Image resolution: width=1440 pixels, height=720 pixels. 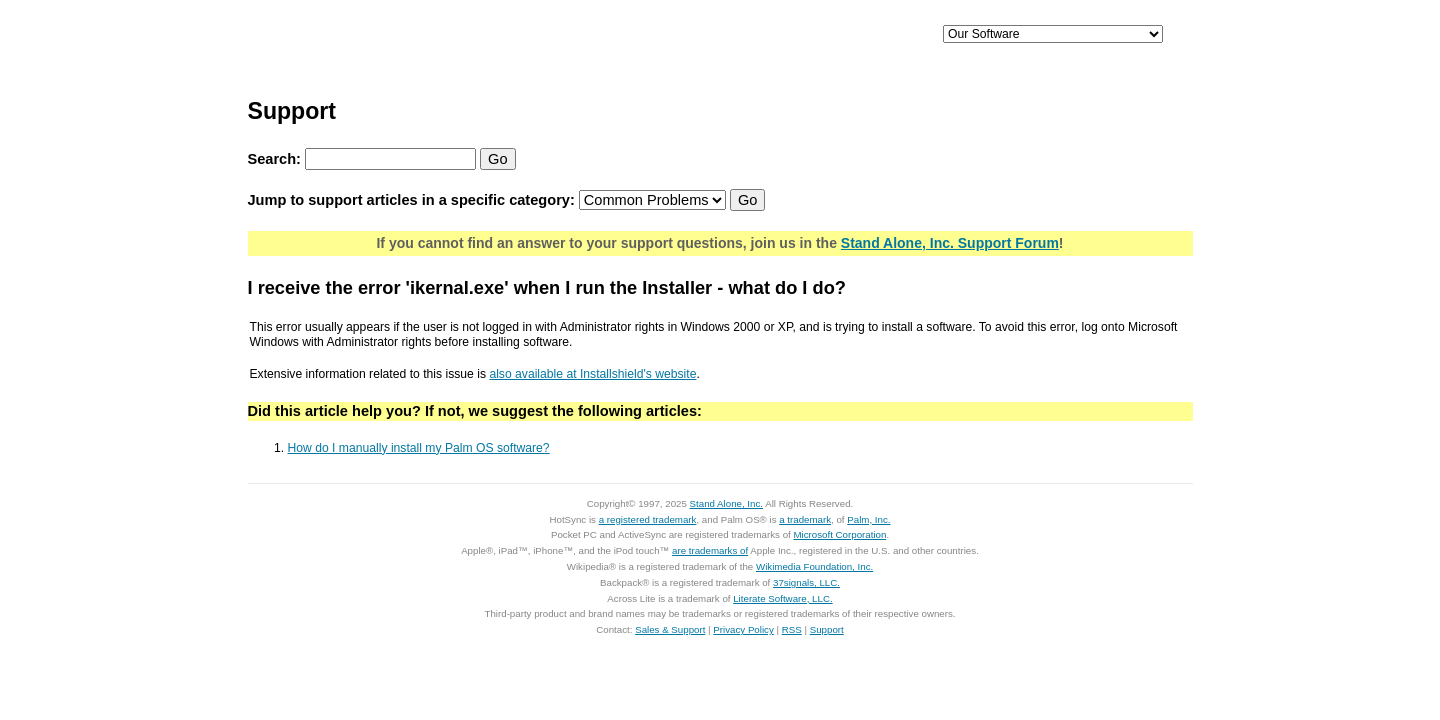 I want to click on Mac, so click(x=658, y=35).